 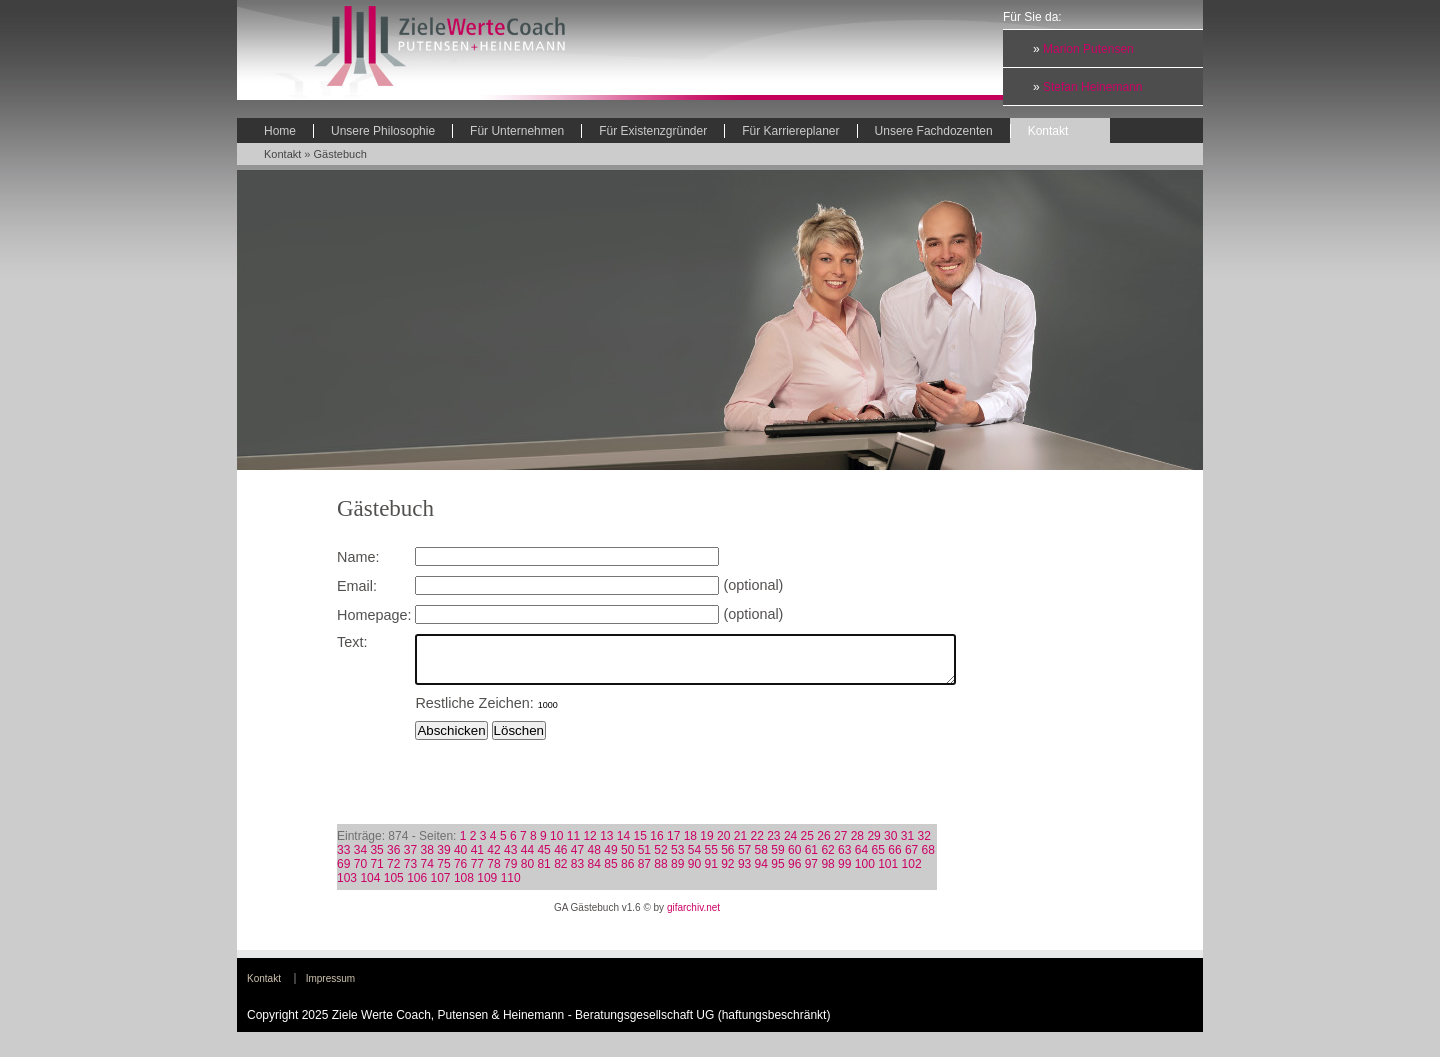 I want to click on 107, so click(x=441, y=887).